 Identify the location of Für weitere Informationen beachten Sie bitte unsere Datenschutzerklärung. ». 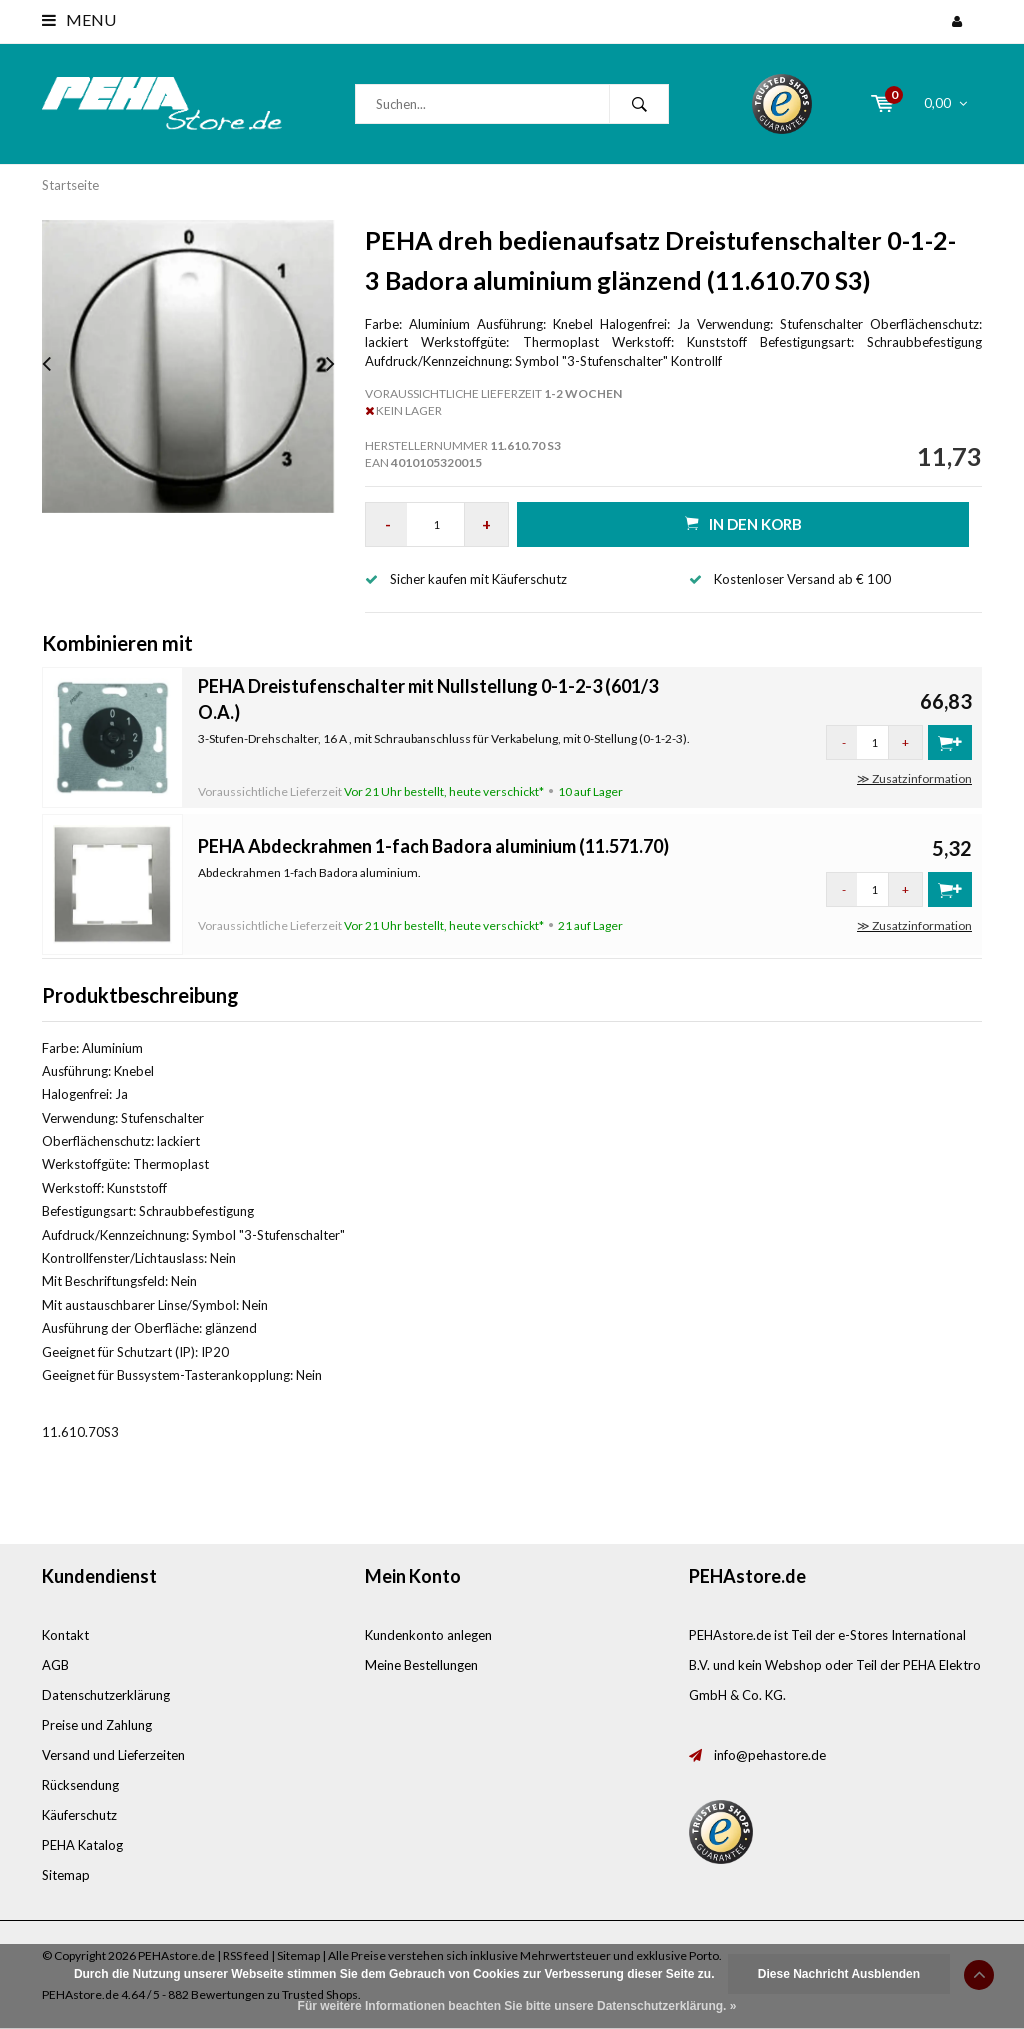
(517, 2006).